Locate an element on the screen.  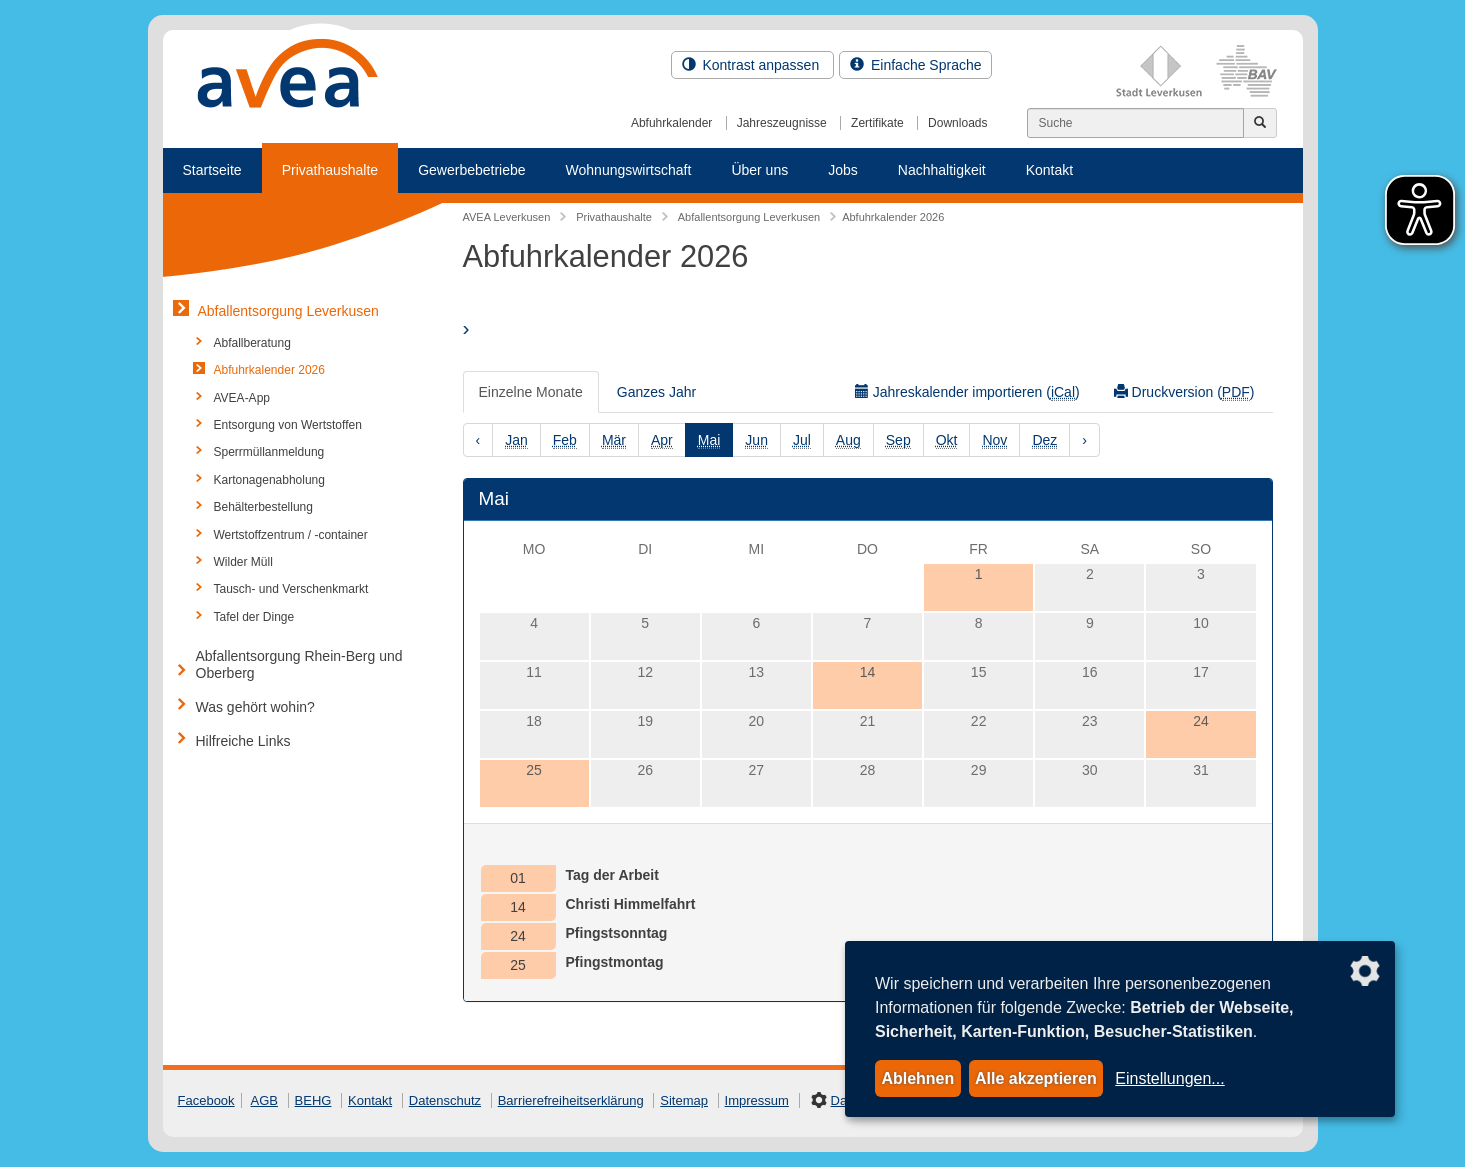
Kartonagenabholung is located at coordinates (269, 480).